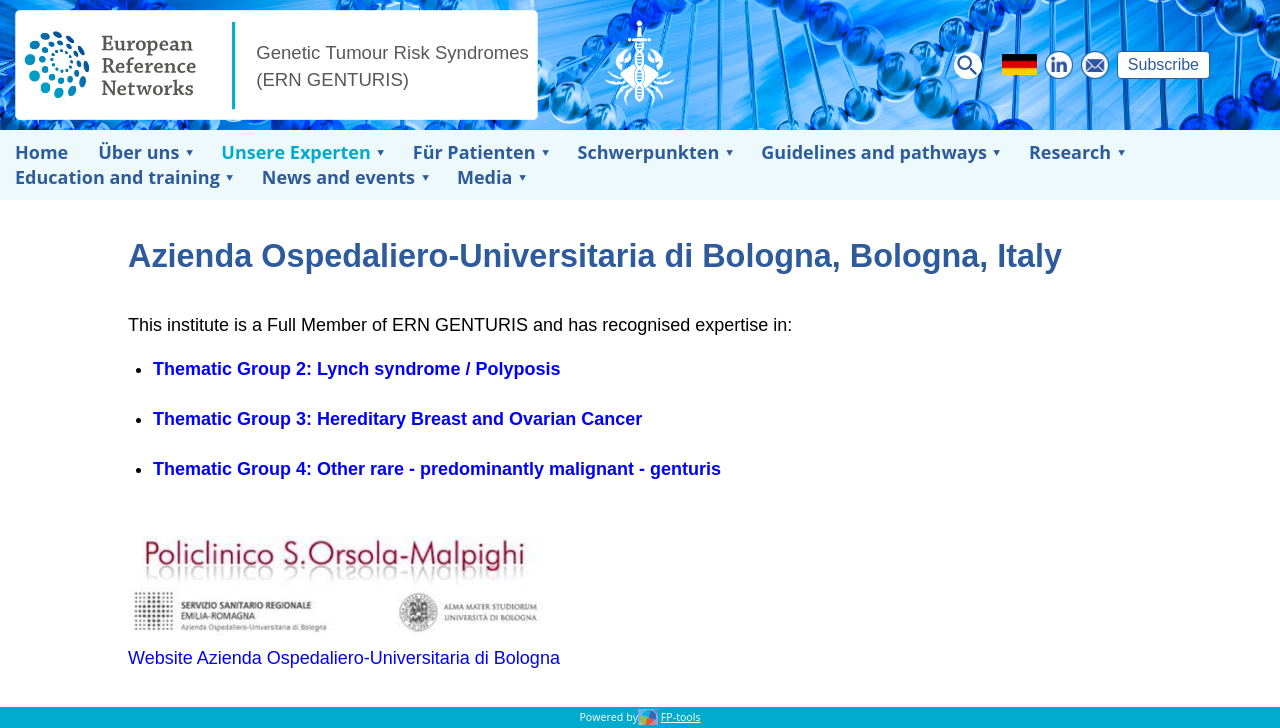 The image size is (1280, 728). Describe the element at coordinates (681, 717) in the screenshot. I see `FP-tools` at that location.